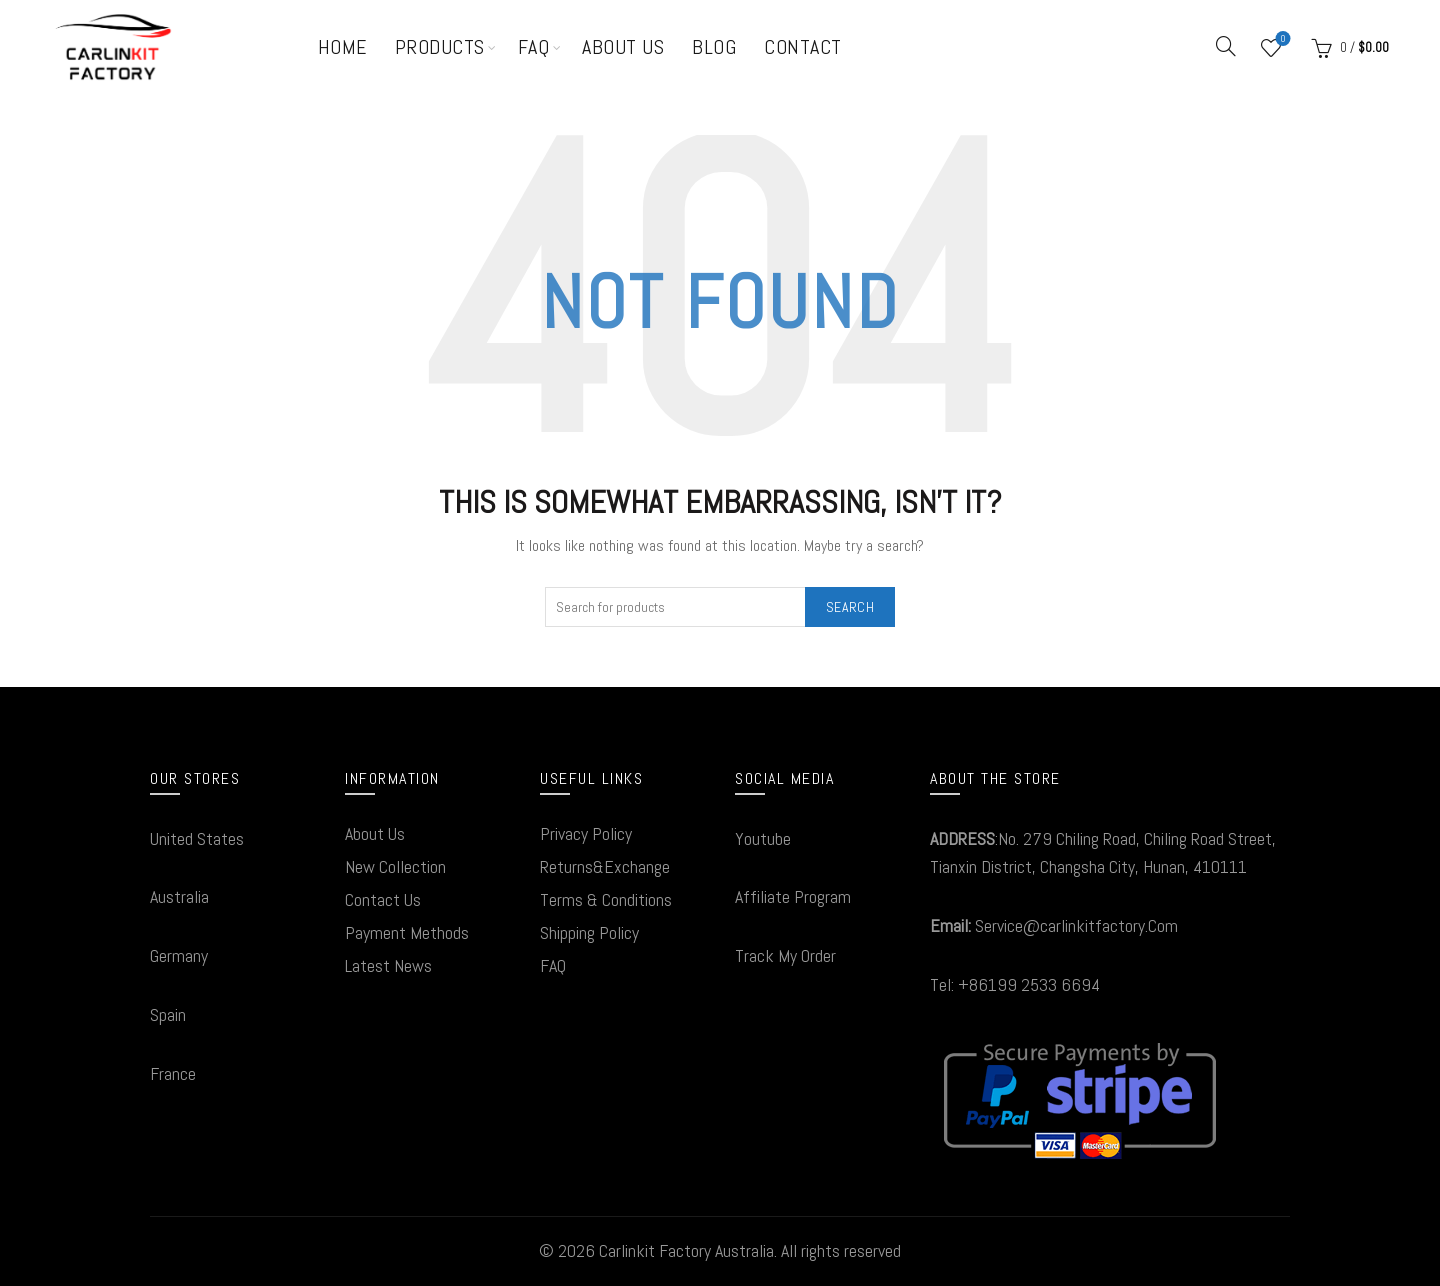 This screenshot has width=1440, height=1286. Describe the element at coordinates (714, 47) in the screenshot. I see `Blog` at that location.